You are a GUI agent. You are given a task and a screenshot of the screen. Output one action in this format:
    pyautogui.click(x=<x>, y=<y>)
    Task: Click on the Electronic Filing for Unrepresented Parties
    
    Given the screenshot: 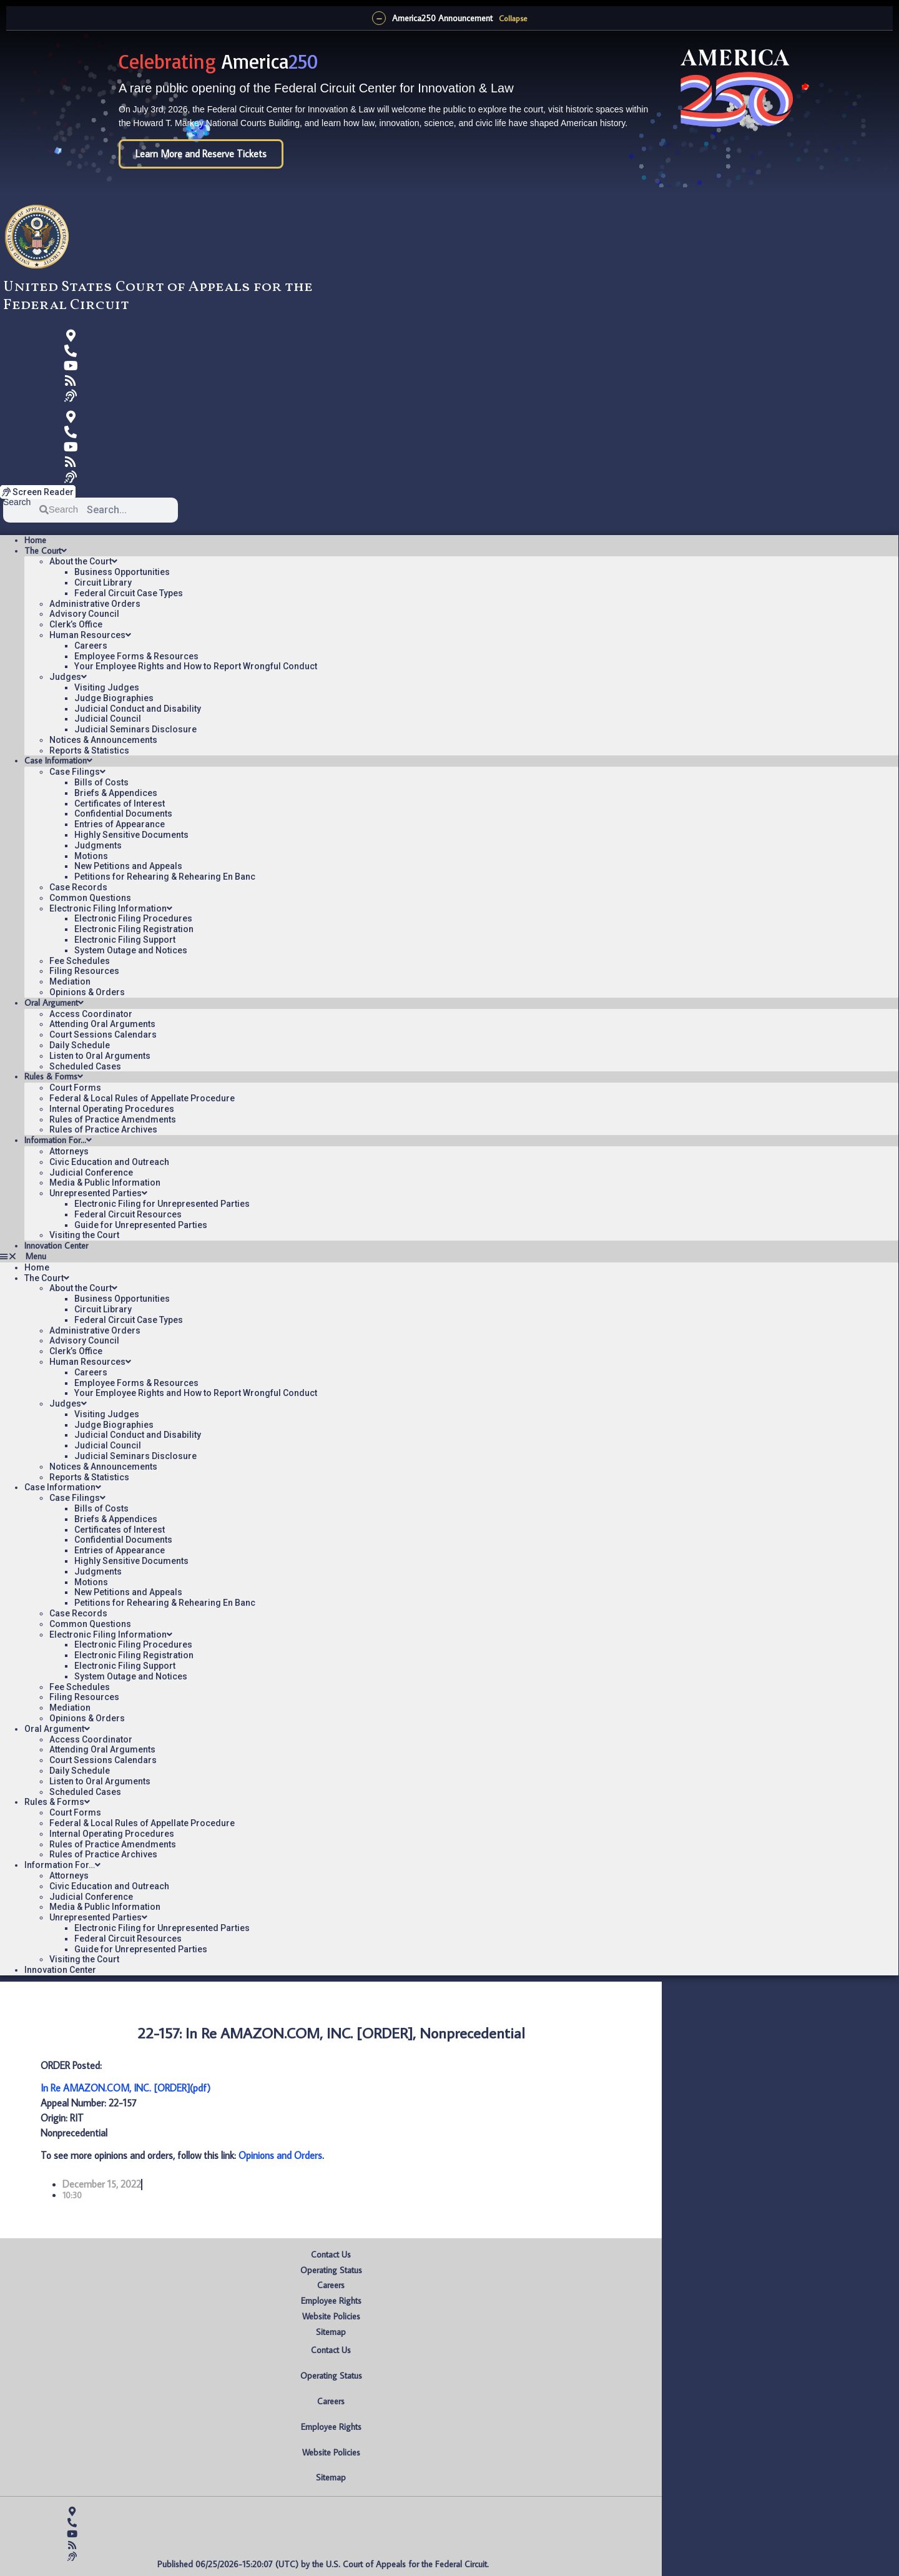 What is the action you would take?
    pyautogui.click(x=162, y=1204)
    